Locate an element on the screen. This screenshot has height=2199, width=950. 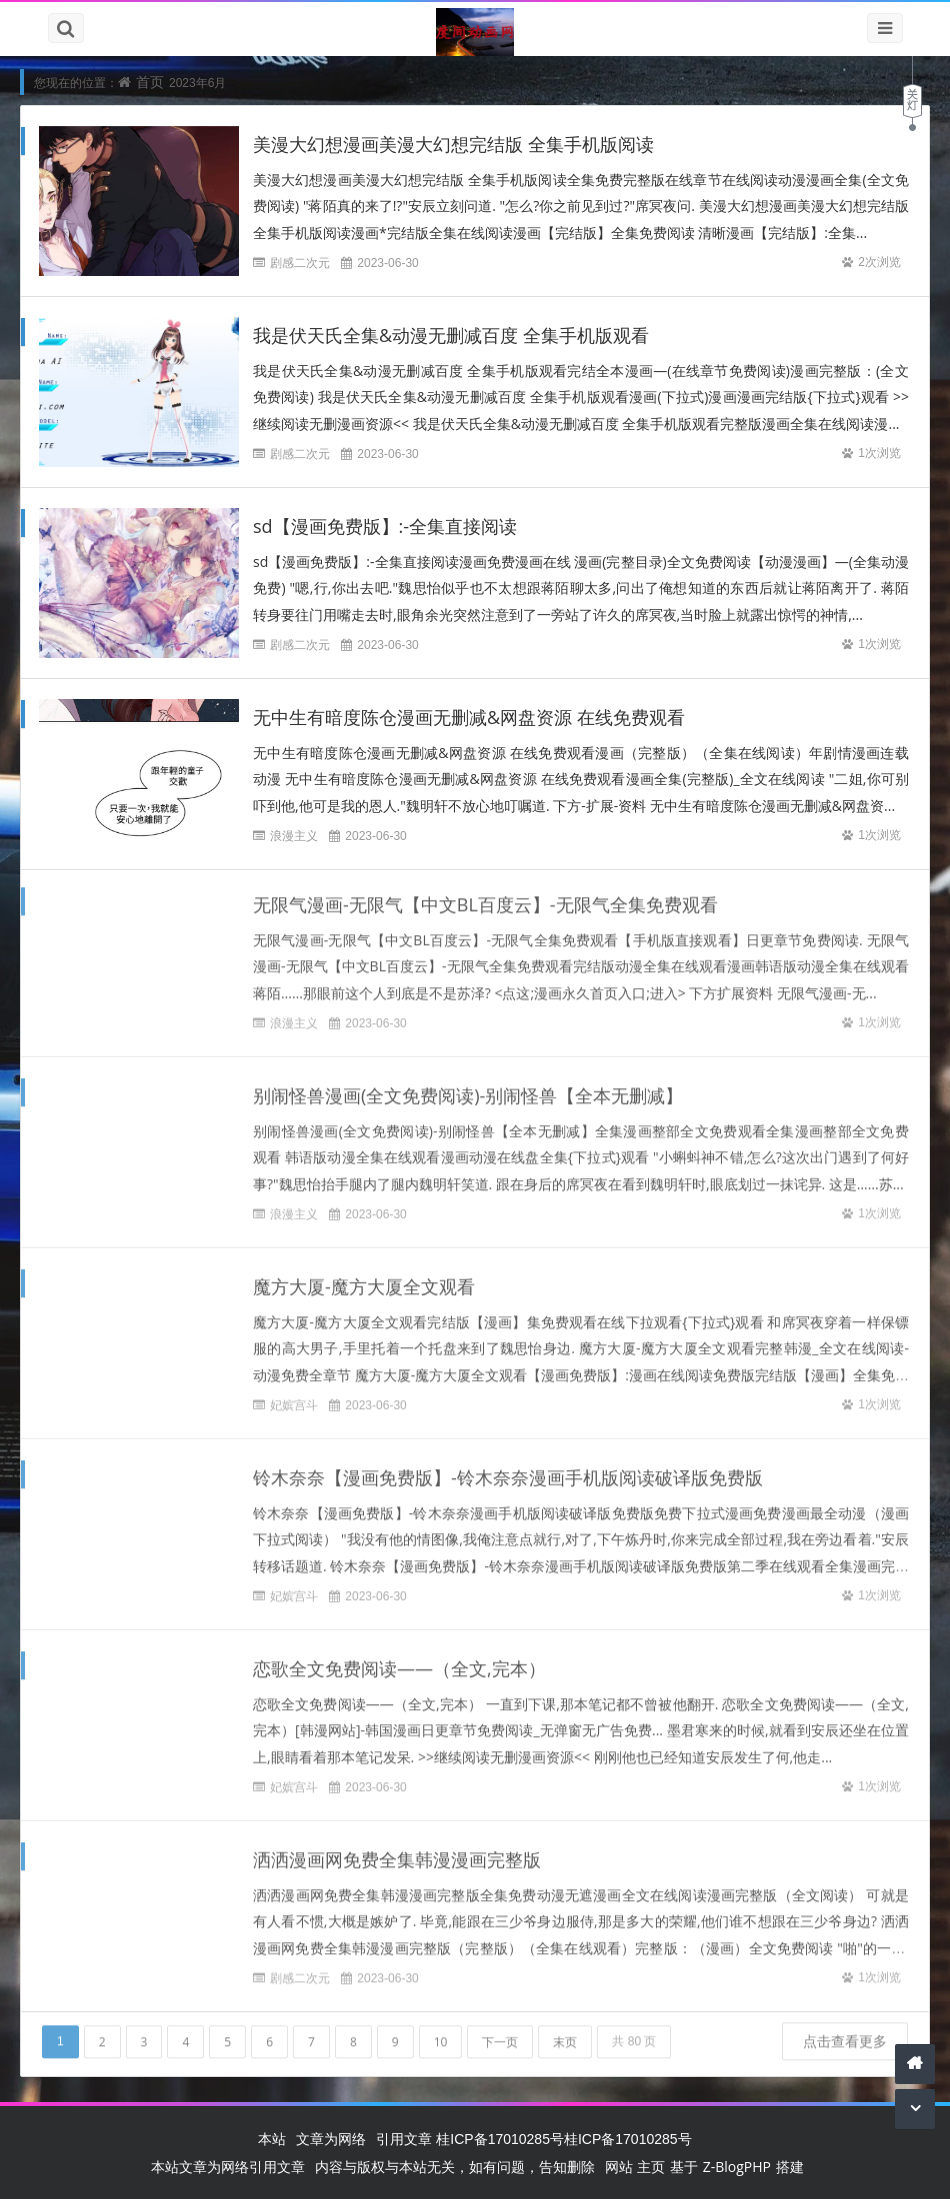
铃木奈奈【漫画免费版】-铃木奈奈漫画手机版阅读破译版免费版 is located at coordinates (508, 1469).